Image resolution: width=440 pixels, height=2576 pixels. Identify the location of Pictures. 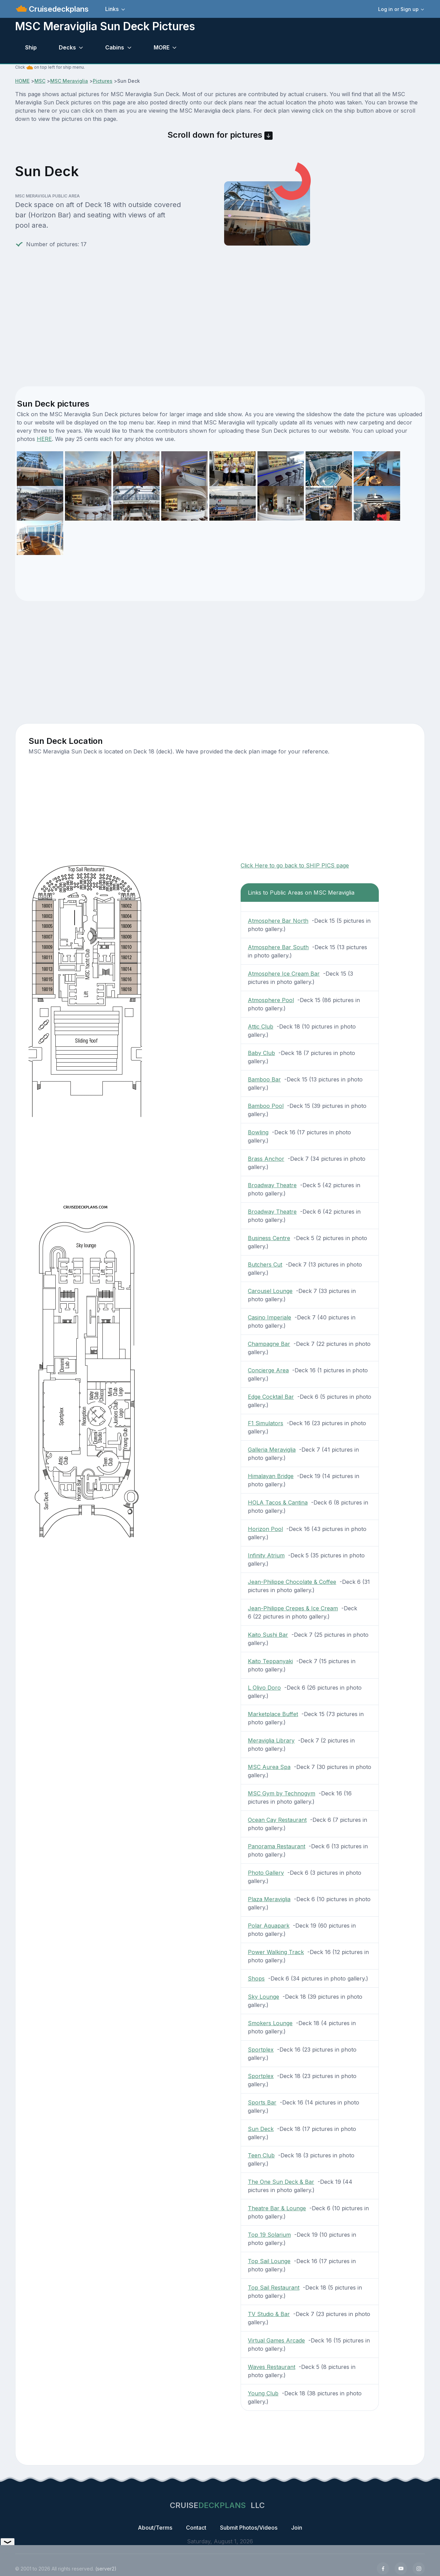
(102, 81).